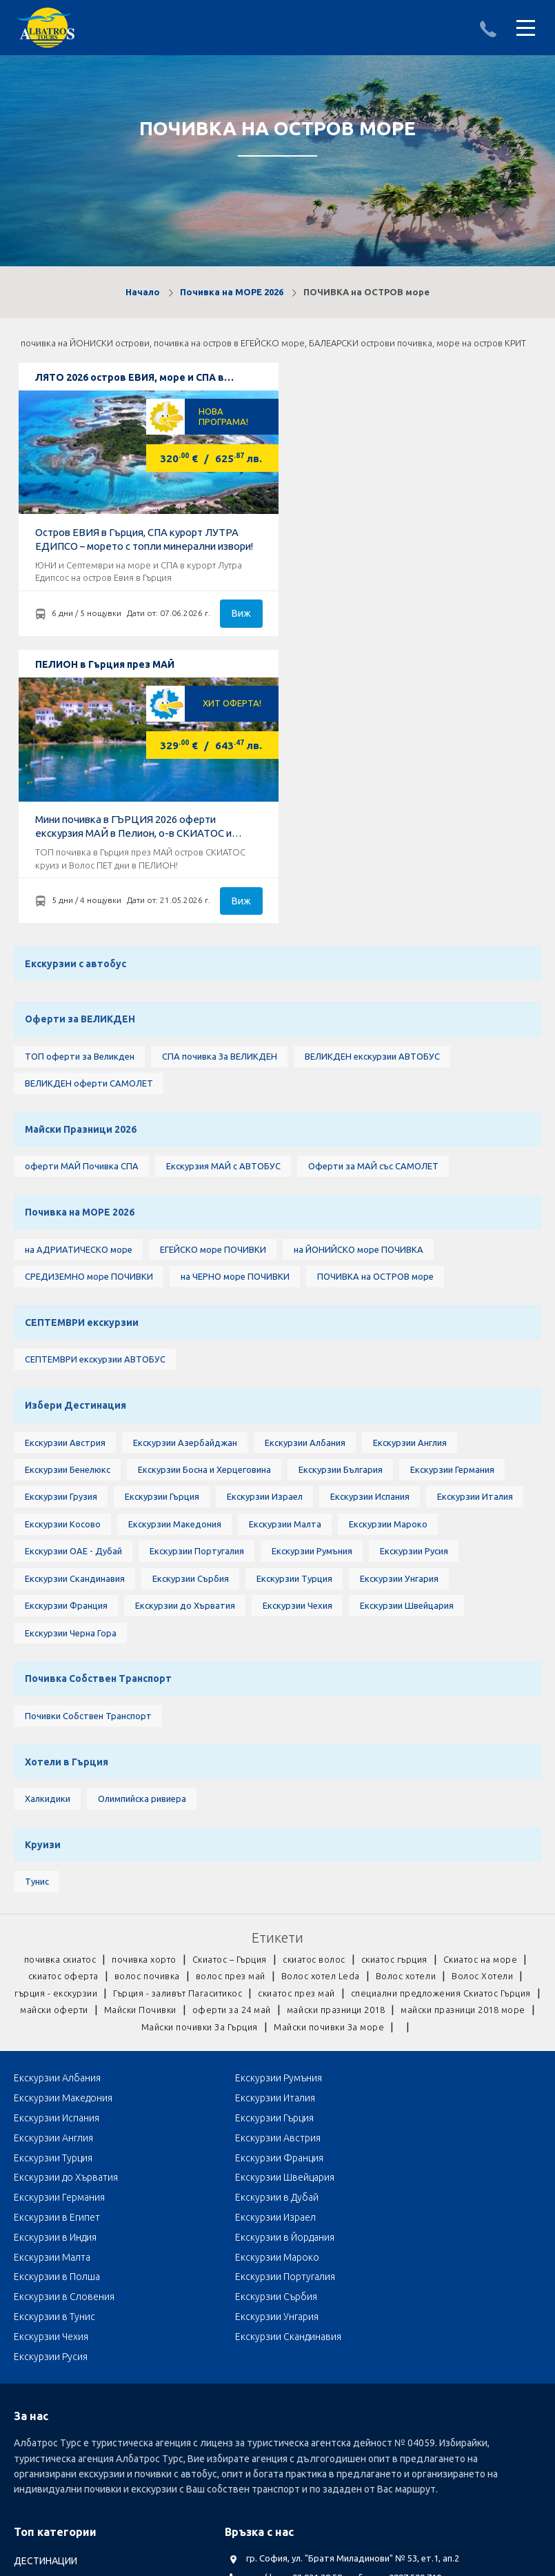  What do you see at coordinates (119, 2464) in the screenshot?
I see `Документи` at bounding box center [119, 2464].